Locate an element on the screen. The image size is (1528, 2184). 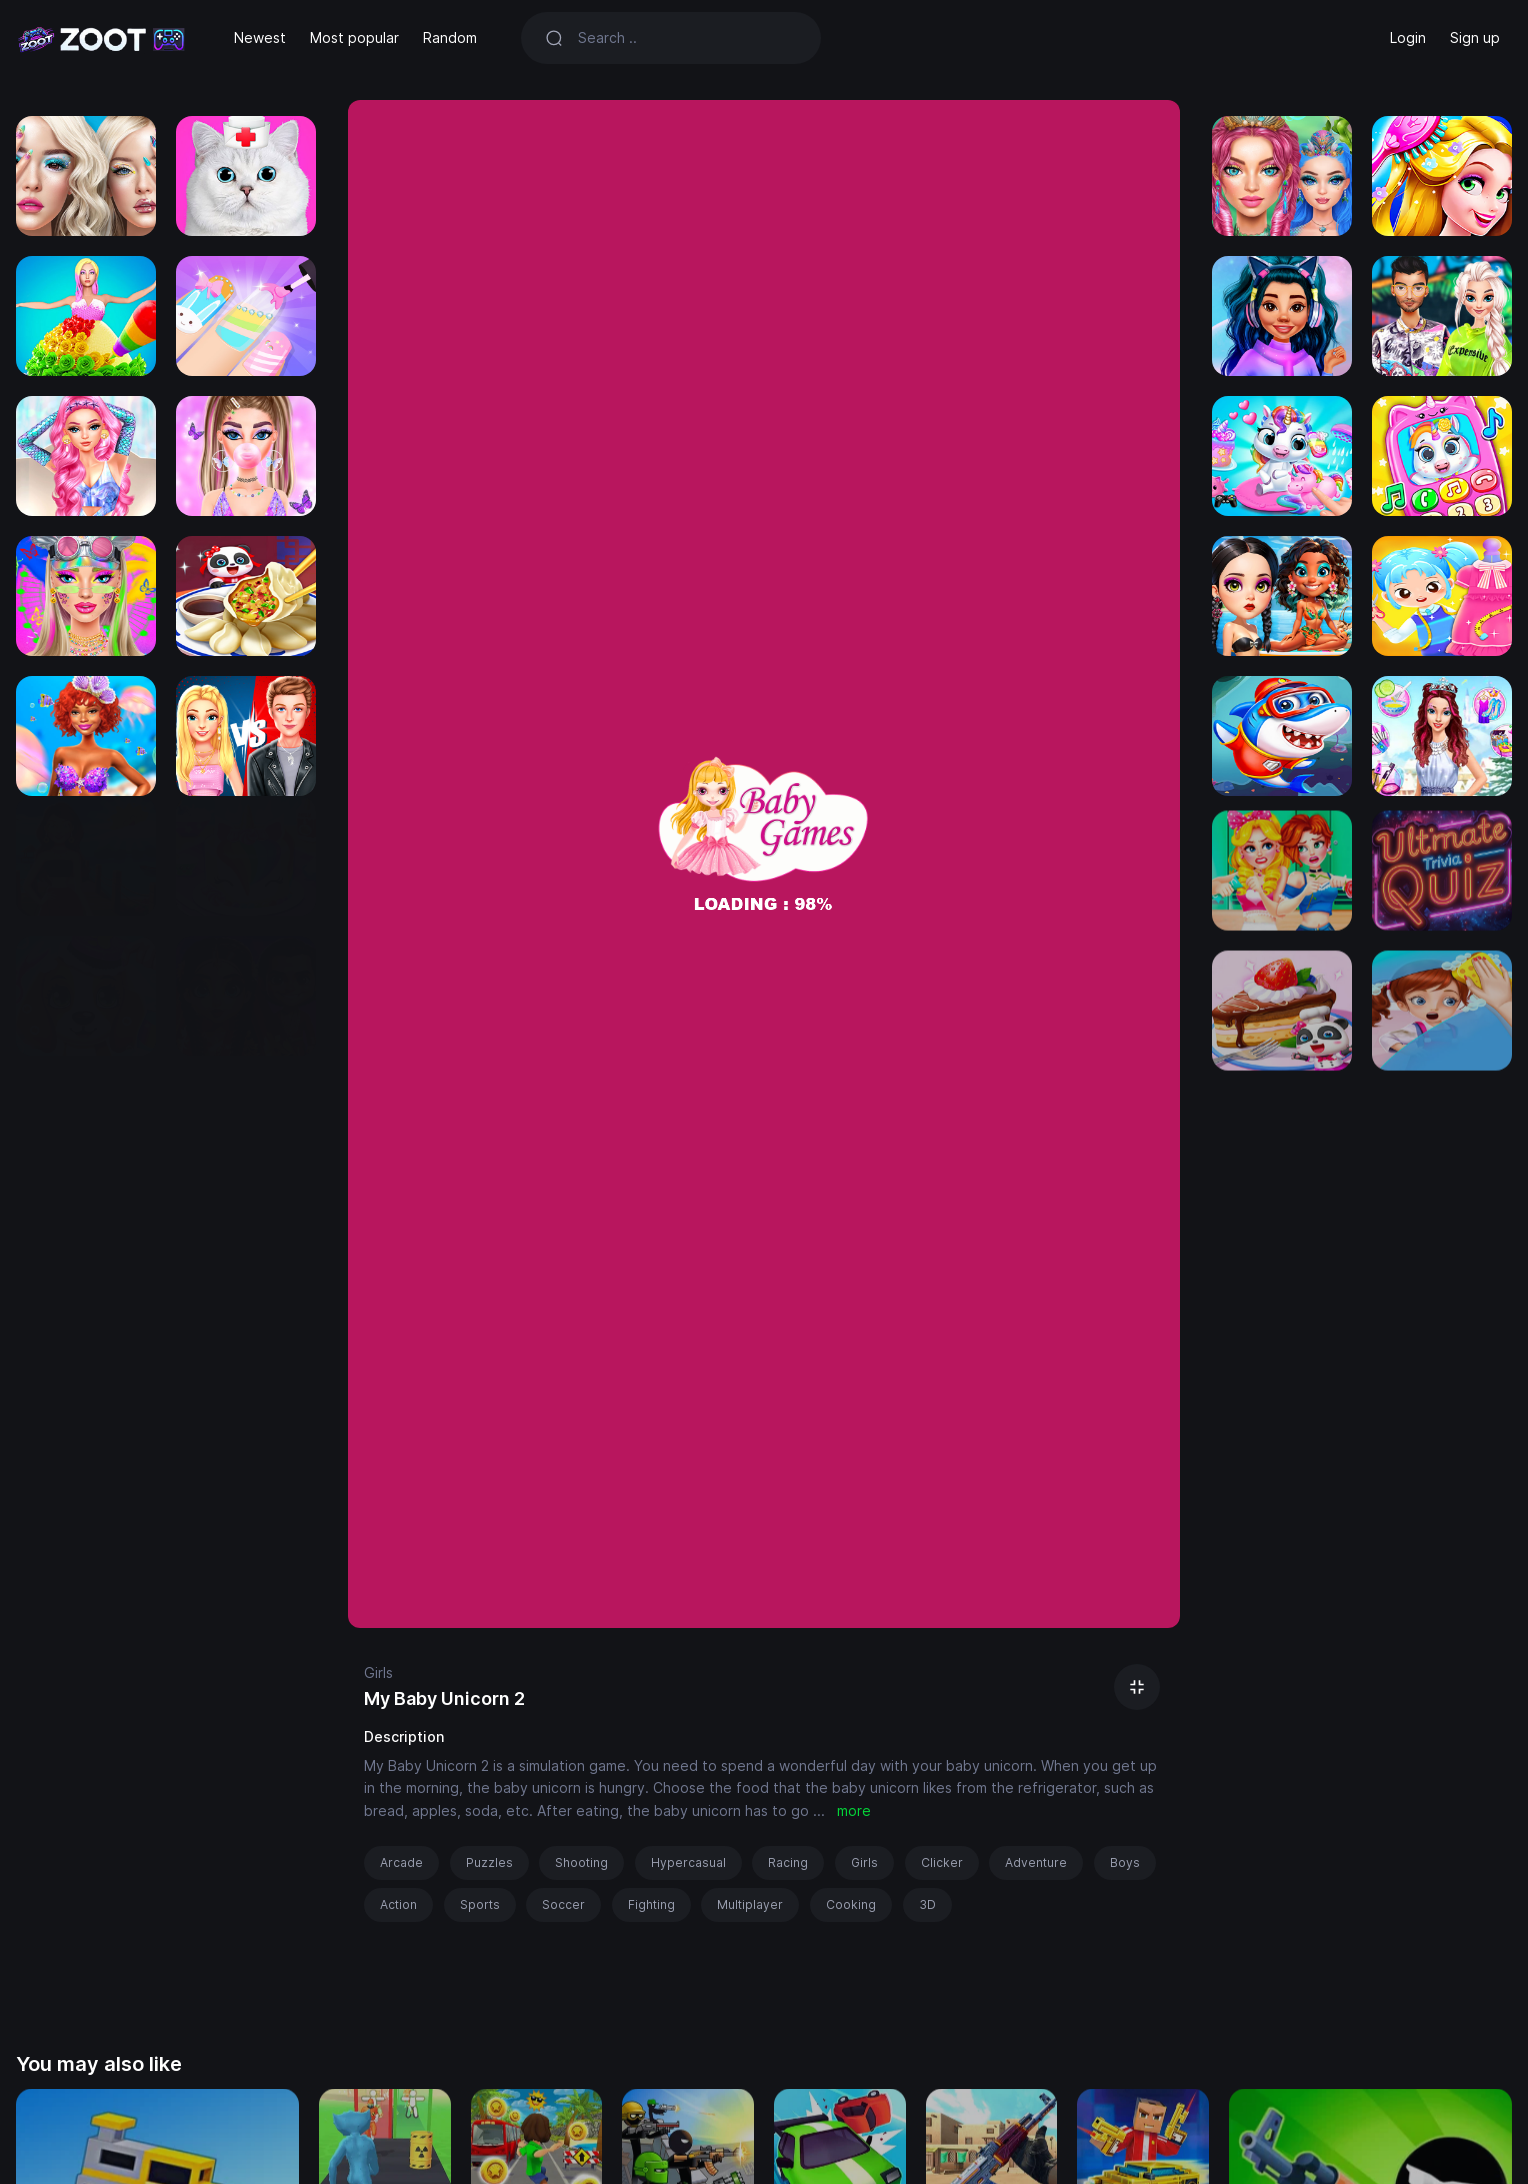
Most popular is located at coordinates (354, 37).